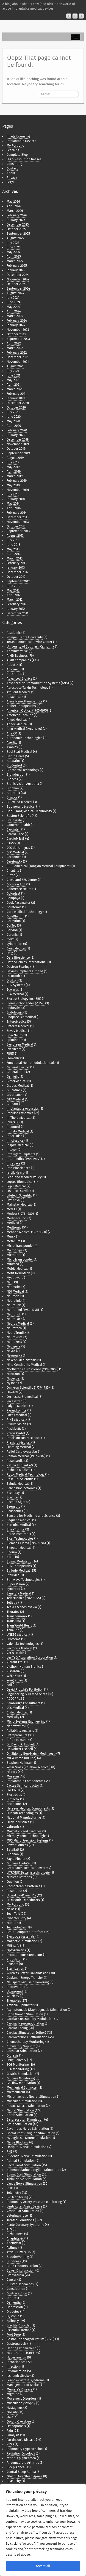 The image size is (86, 2576). Describe the element at coordinates (27, 1840) in the screenshot. I see `MPS Micro Precision Systems` at that location.